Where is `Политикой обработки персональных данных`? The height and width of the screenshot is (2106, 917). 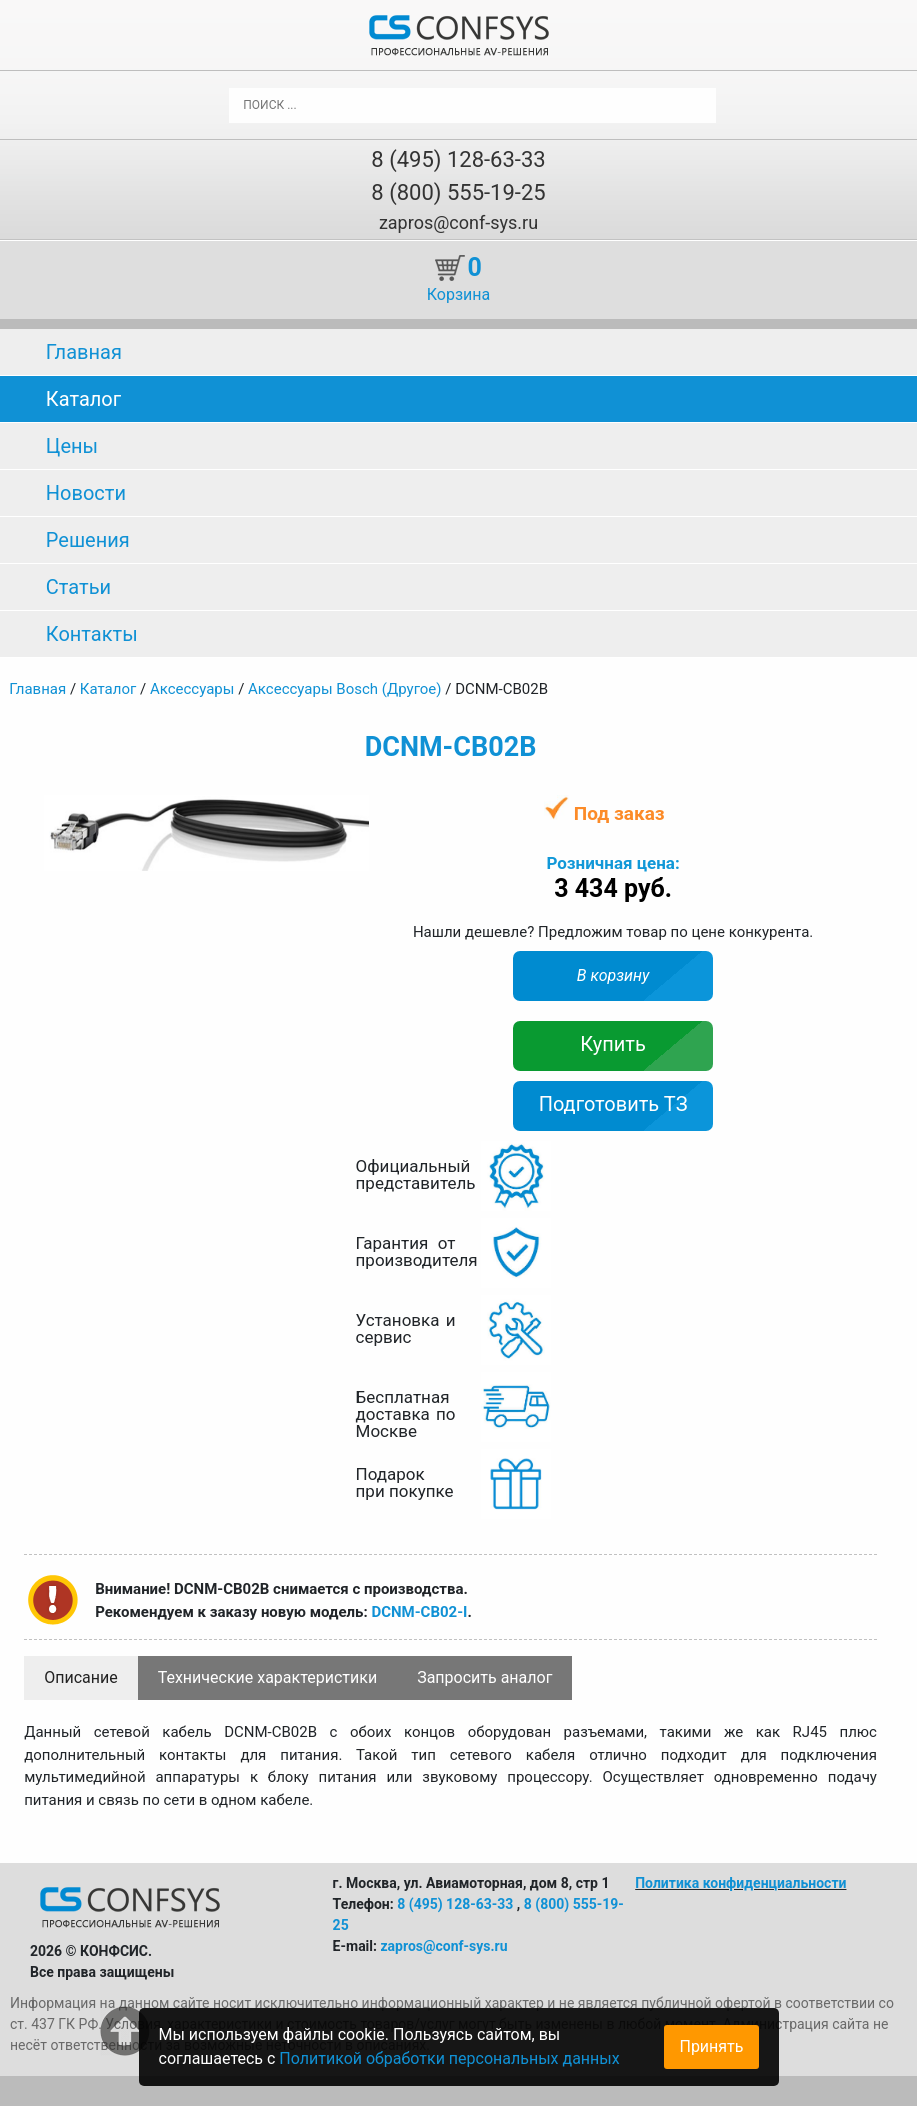
Политикой обработки персональных данных is located at coordinates (449, 2058).